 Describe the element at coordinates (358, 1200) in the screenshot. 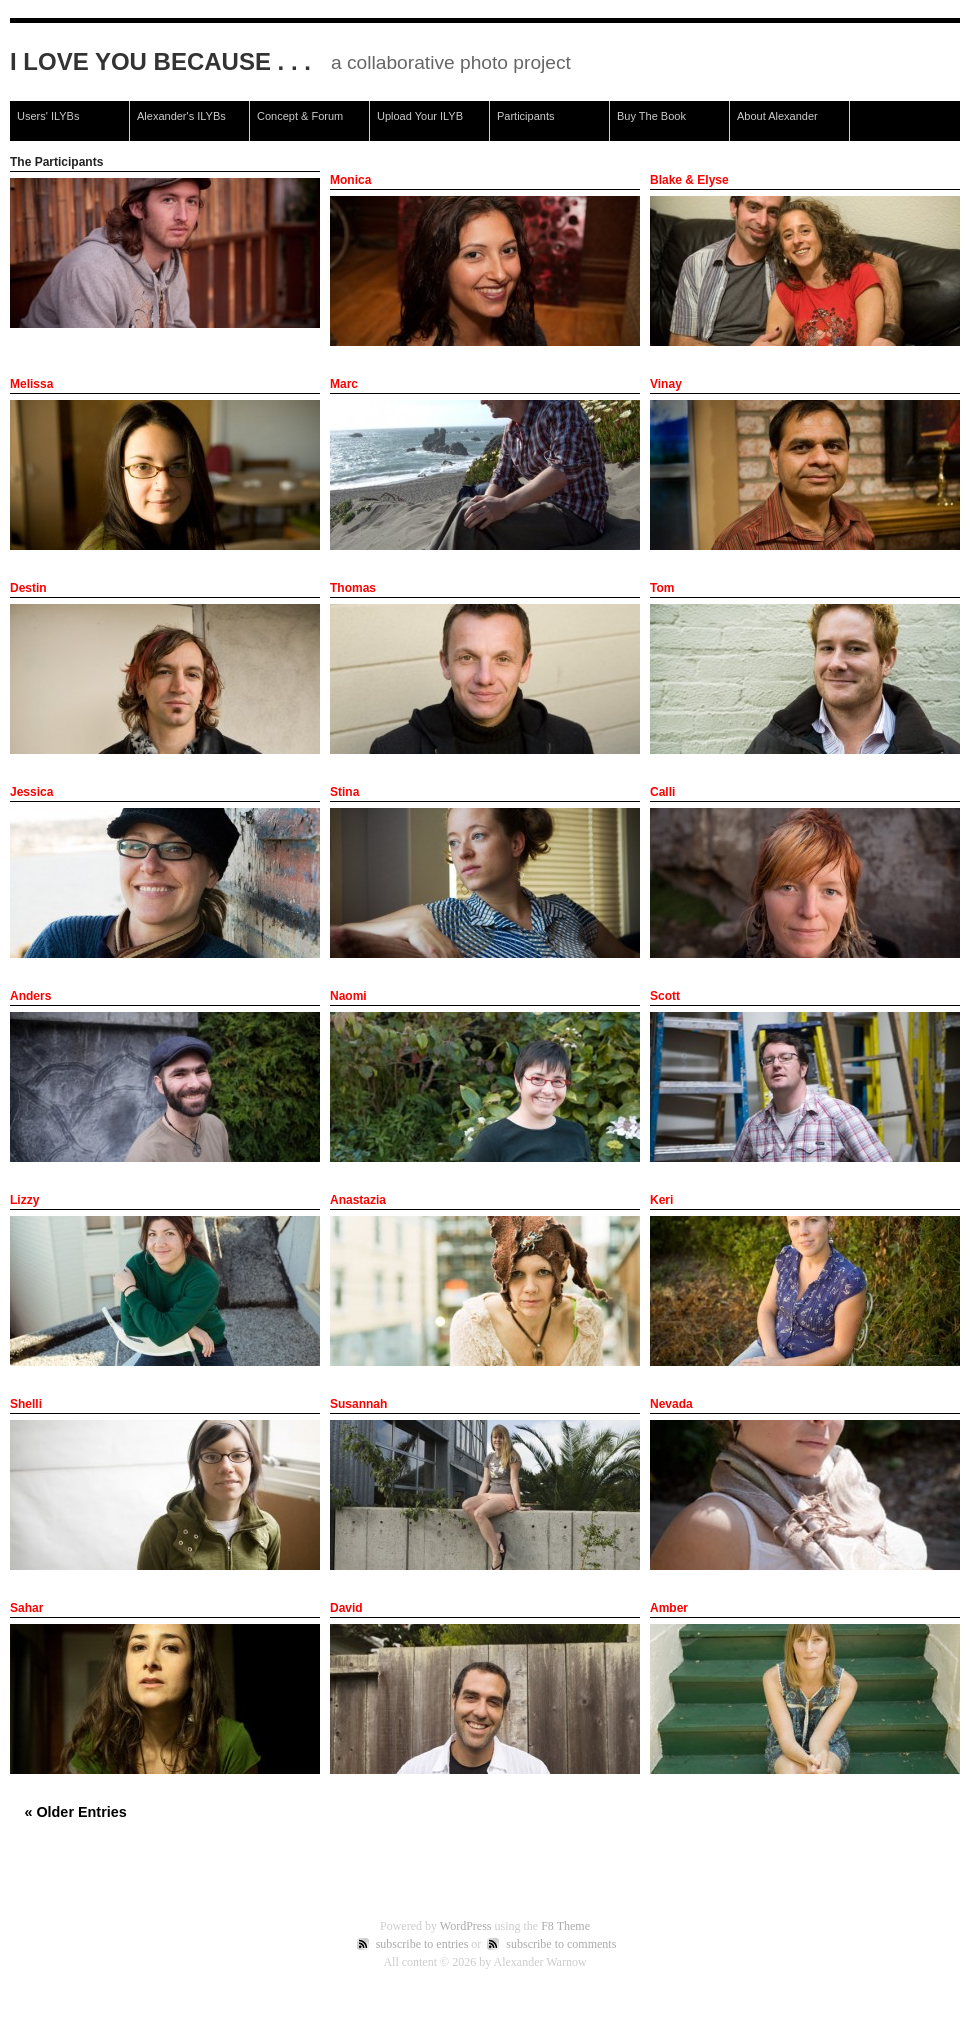

I see `Anastazia` at that location.